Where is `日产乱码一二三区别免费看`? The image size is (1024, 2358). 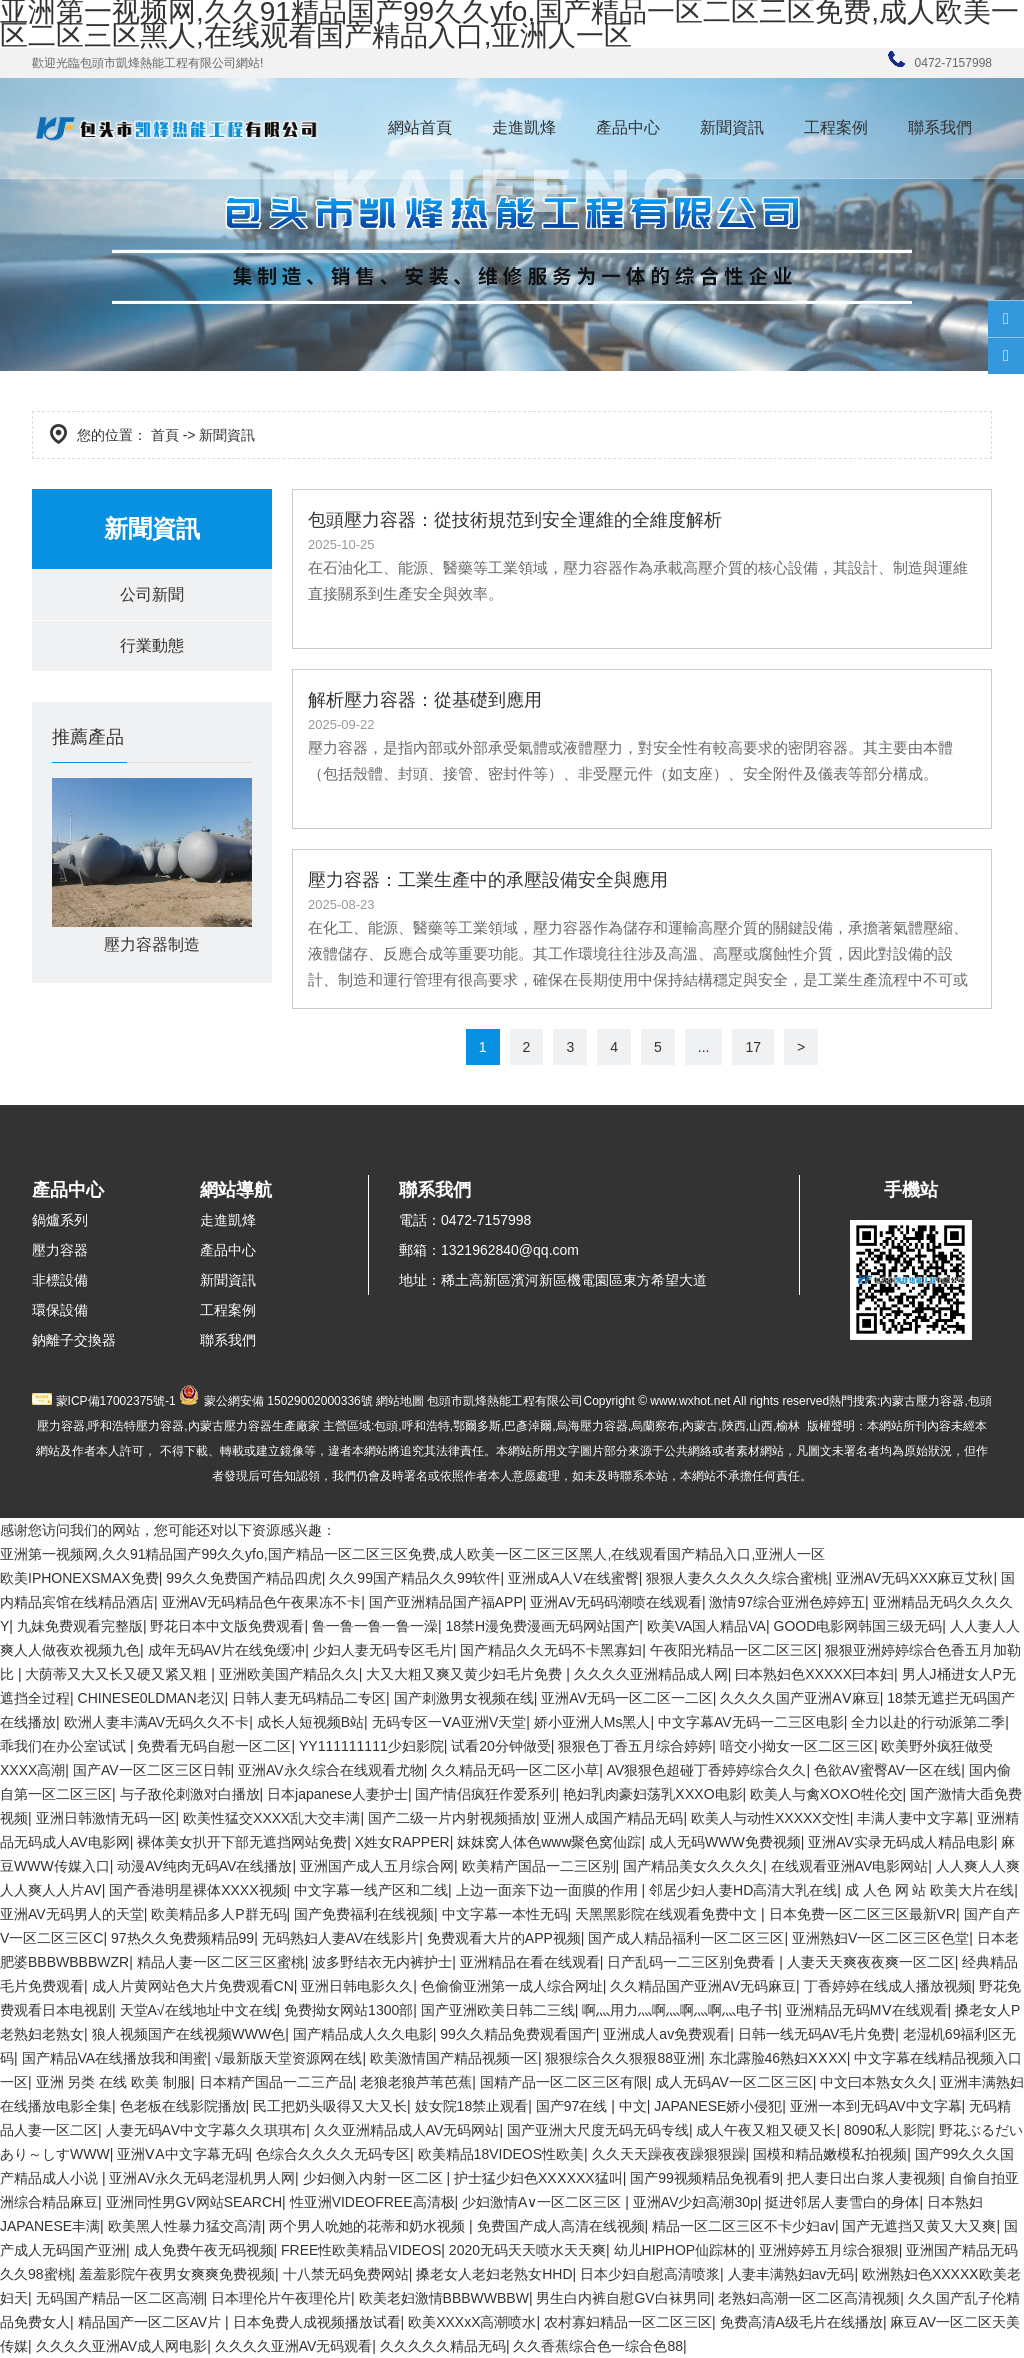 日产乱码一二三区别免费看 is located at coordinates (693, 1962).